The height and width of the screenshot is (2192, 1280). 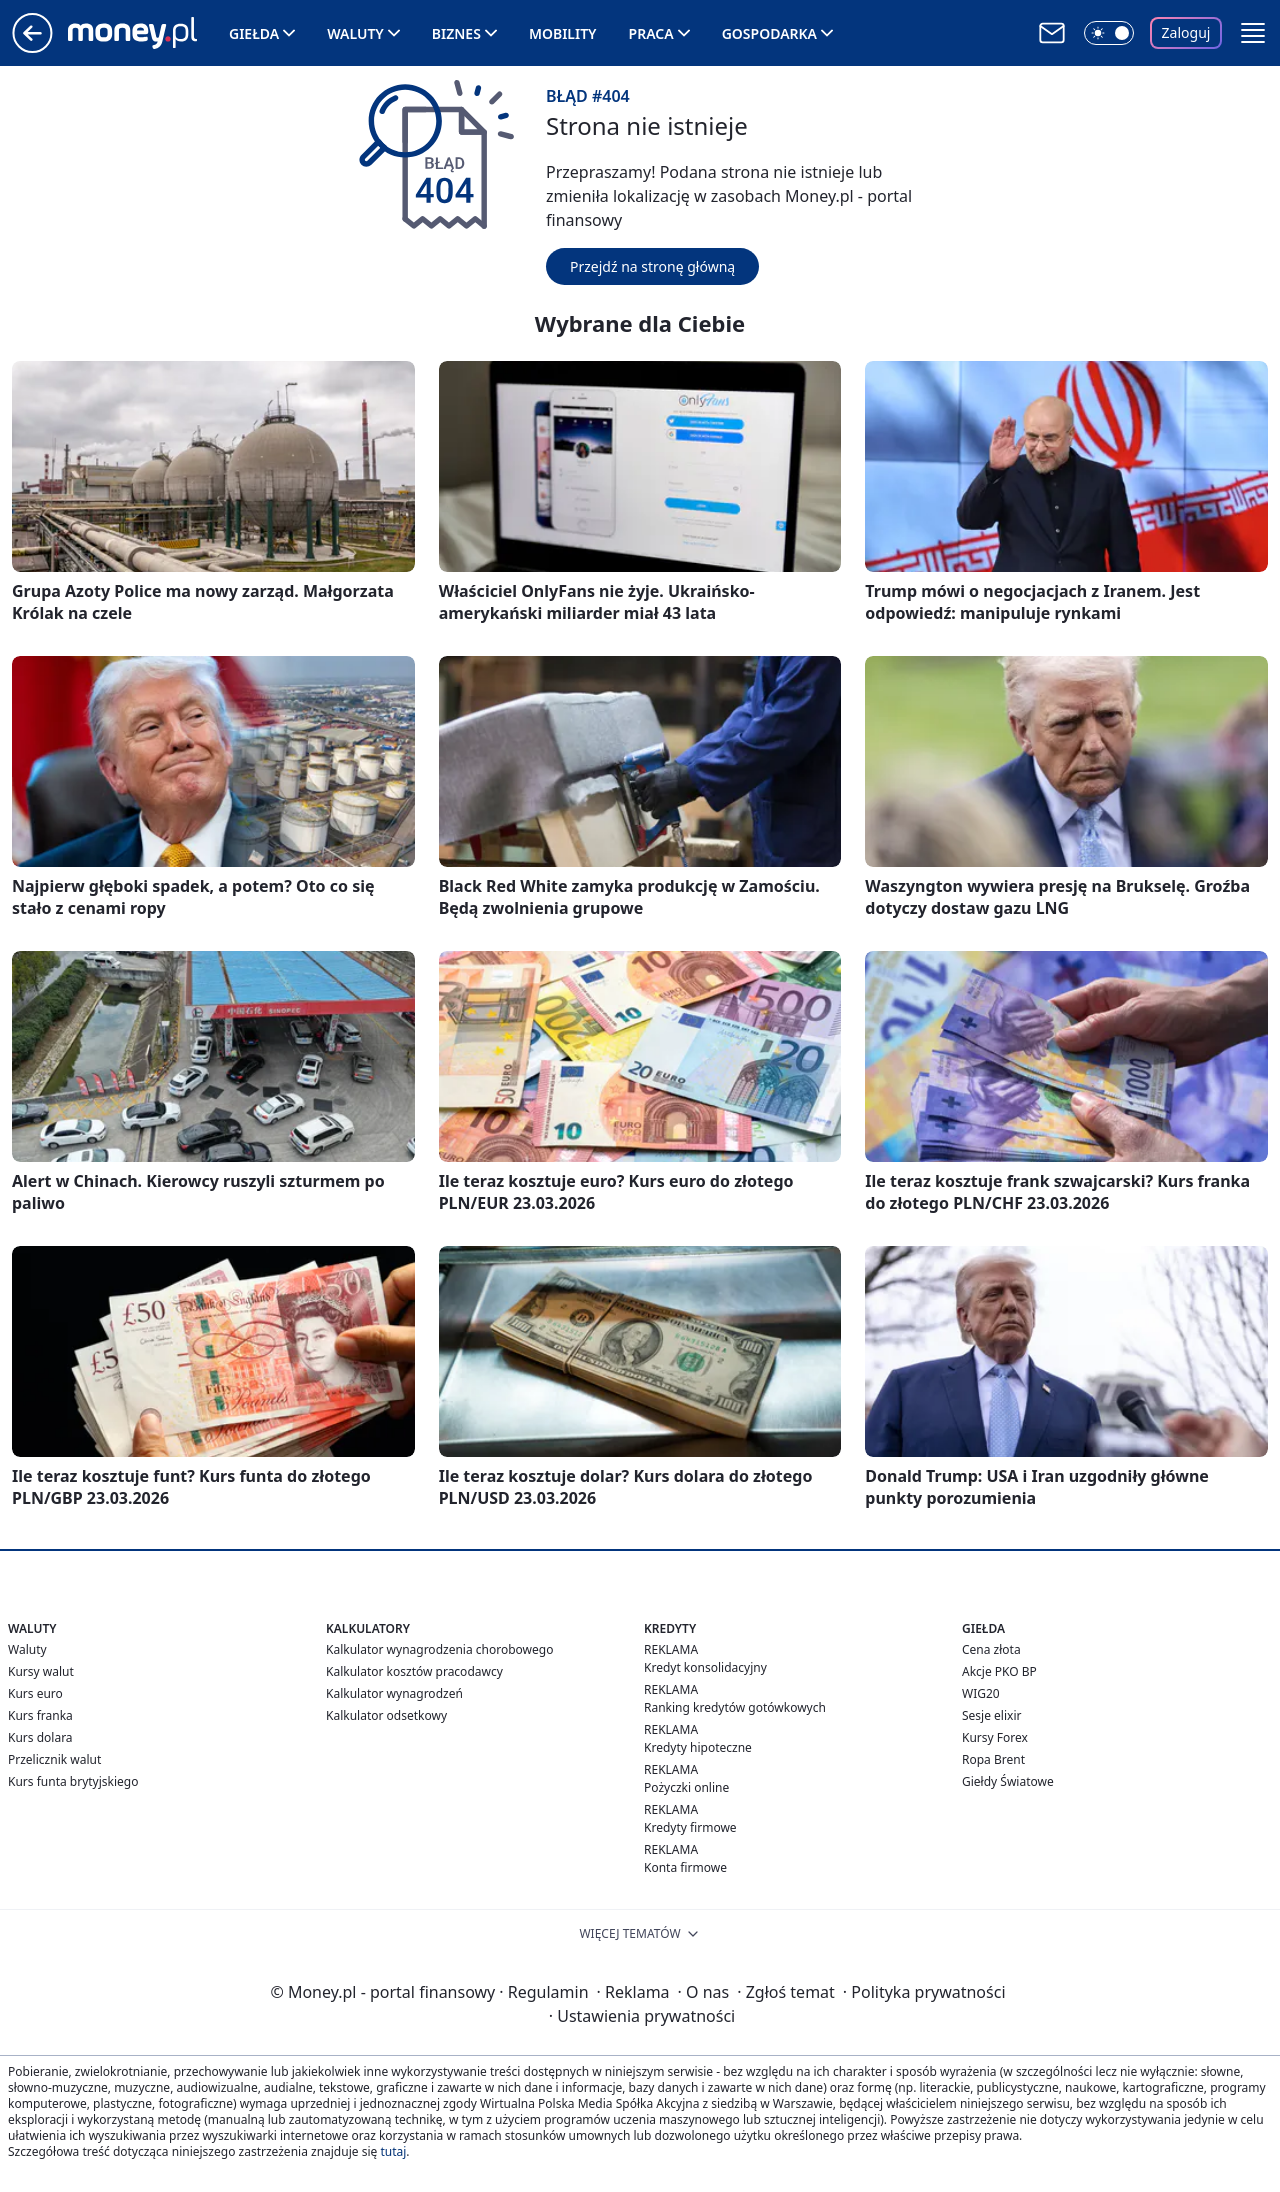 I want to click on Giełda, so click(x=254, y=33).